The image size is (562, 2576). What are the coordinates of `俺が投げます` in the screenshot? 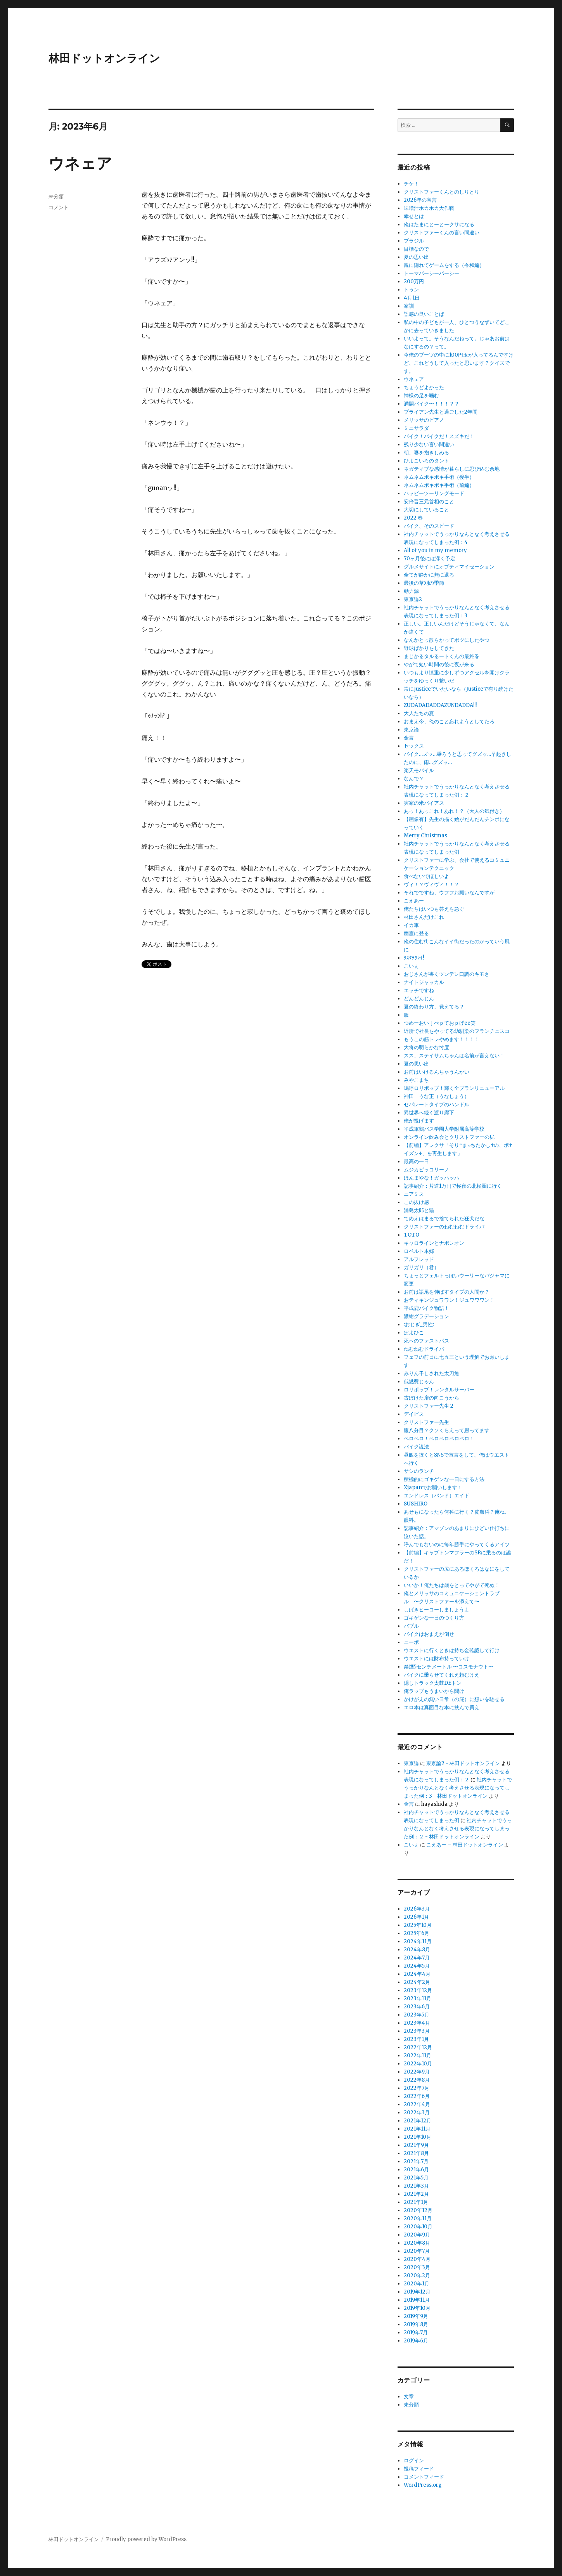 It's located at (419, 1120).